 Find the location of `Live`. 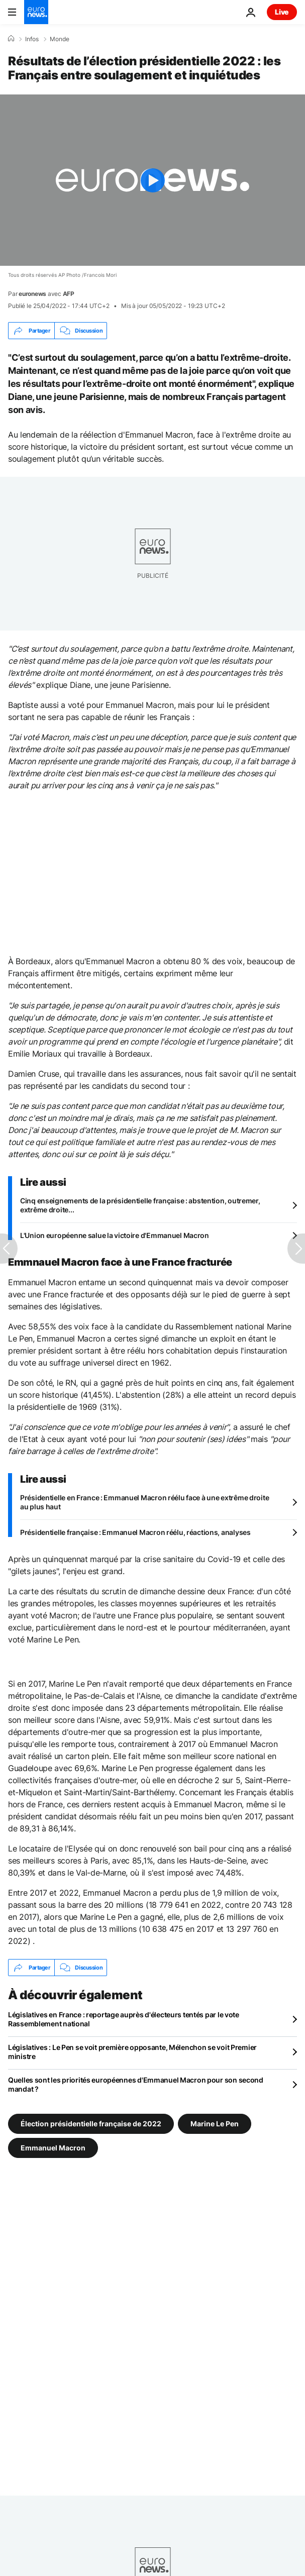

Live is located at coordinates (282, 12).